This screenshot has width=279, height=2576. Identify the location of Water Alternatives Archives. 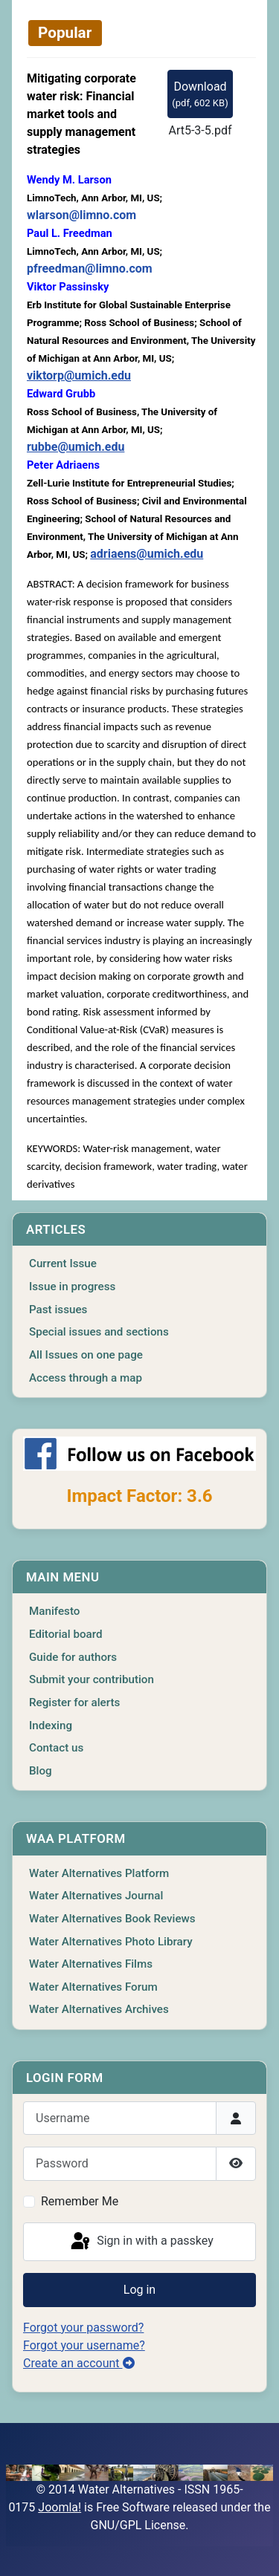
(99, 2009).